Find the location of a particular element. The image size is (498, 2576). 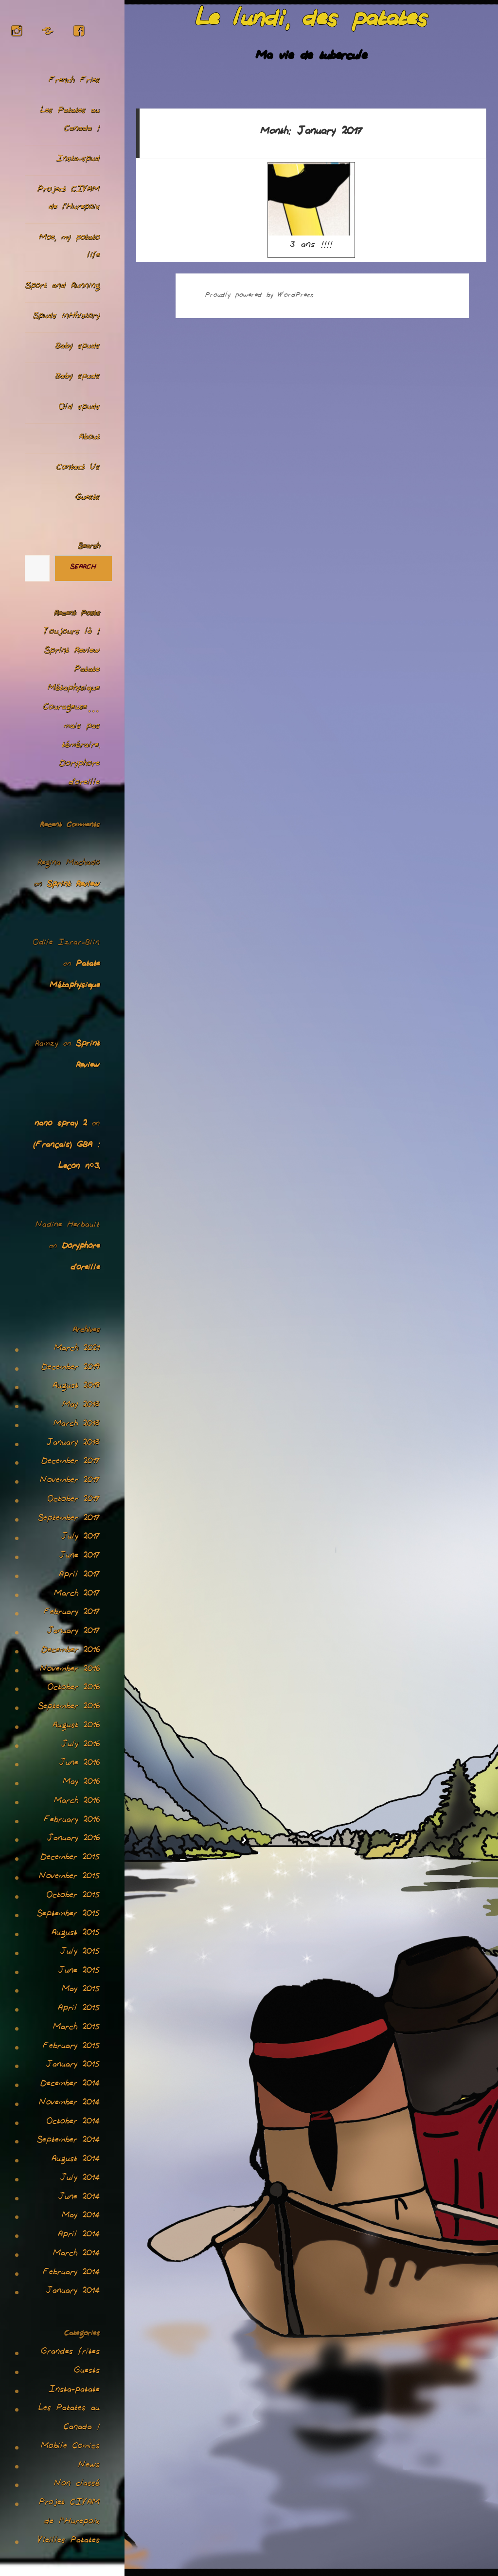

April 2015 is located at coordinates (79, 2009).